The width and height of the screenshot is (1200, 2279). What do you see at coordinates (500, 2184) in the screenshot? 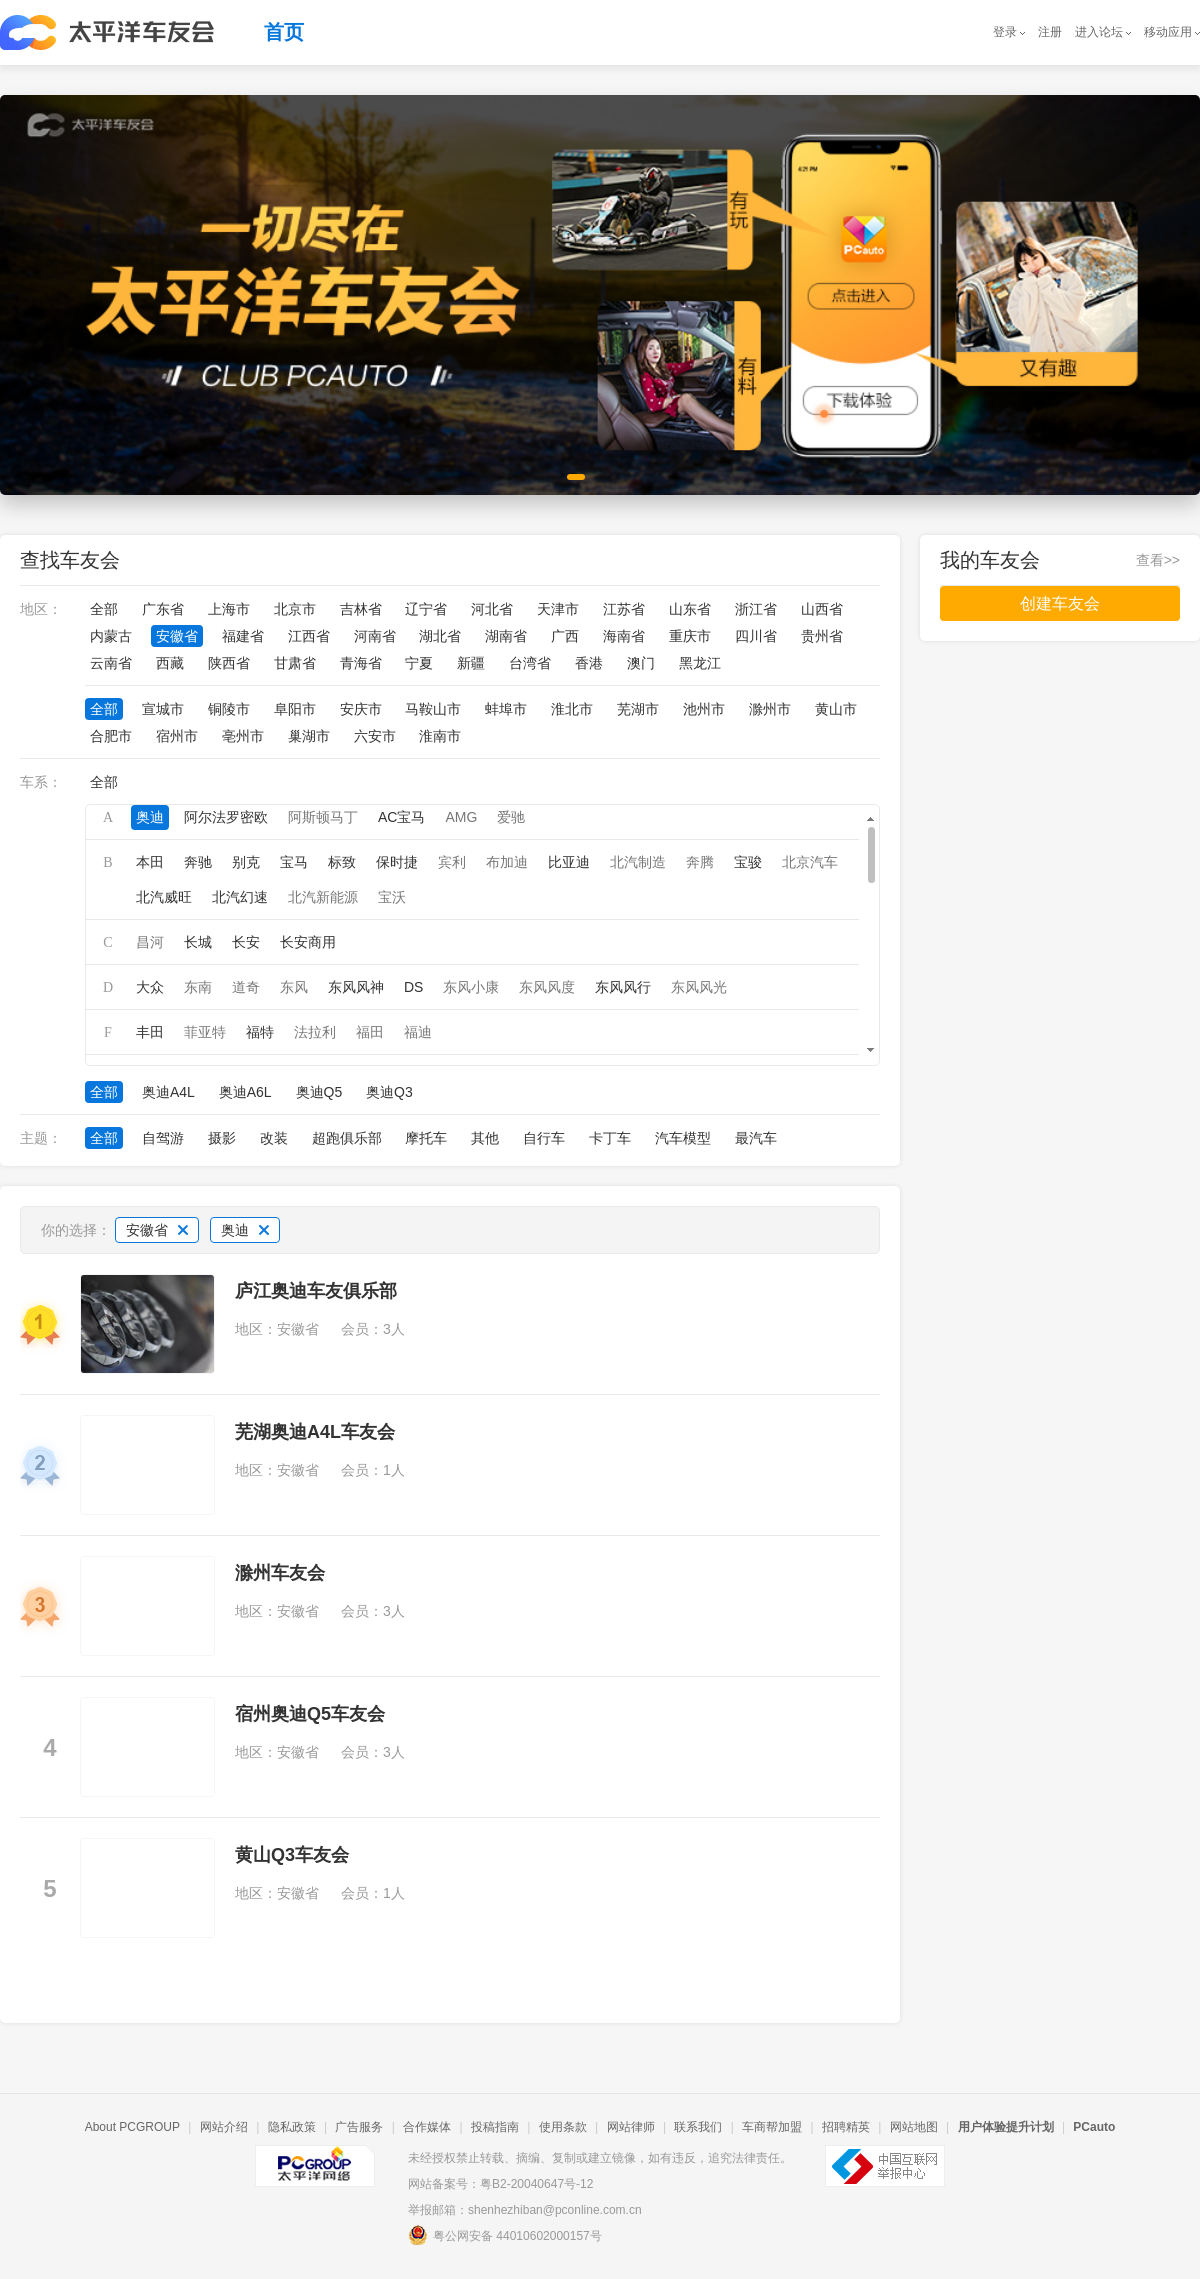
I see `网站备案号：粤B2-20040647号-12` at bounding box center [500, 2184].